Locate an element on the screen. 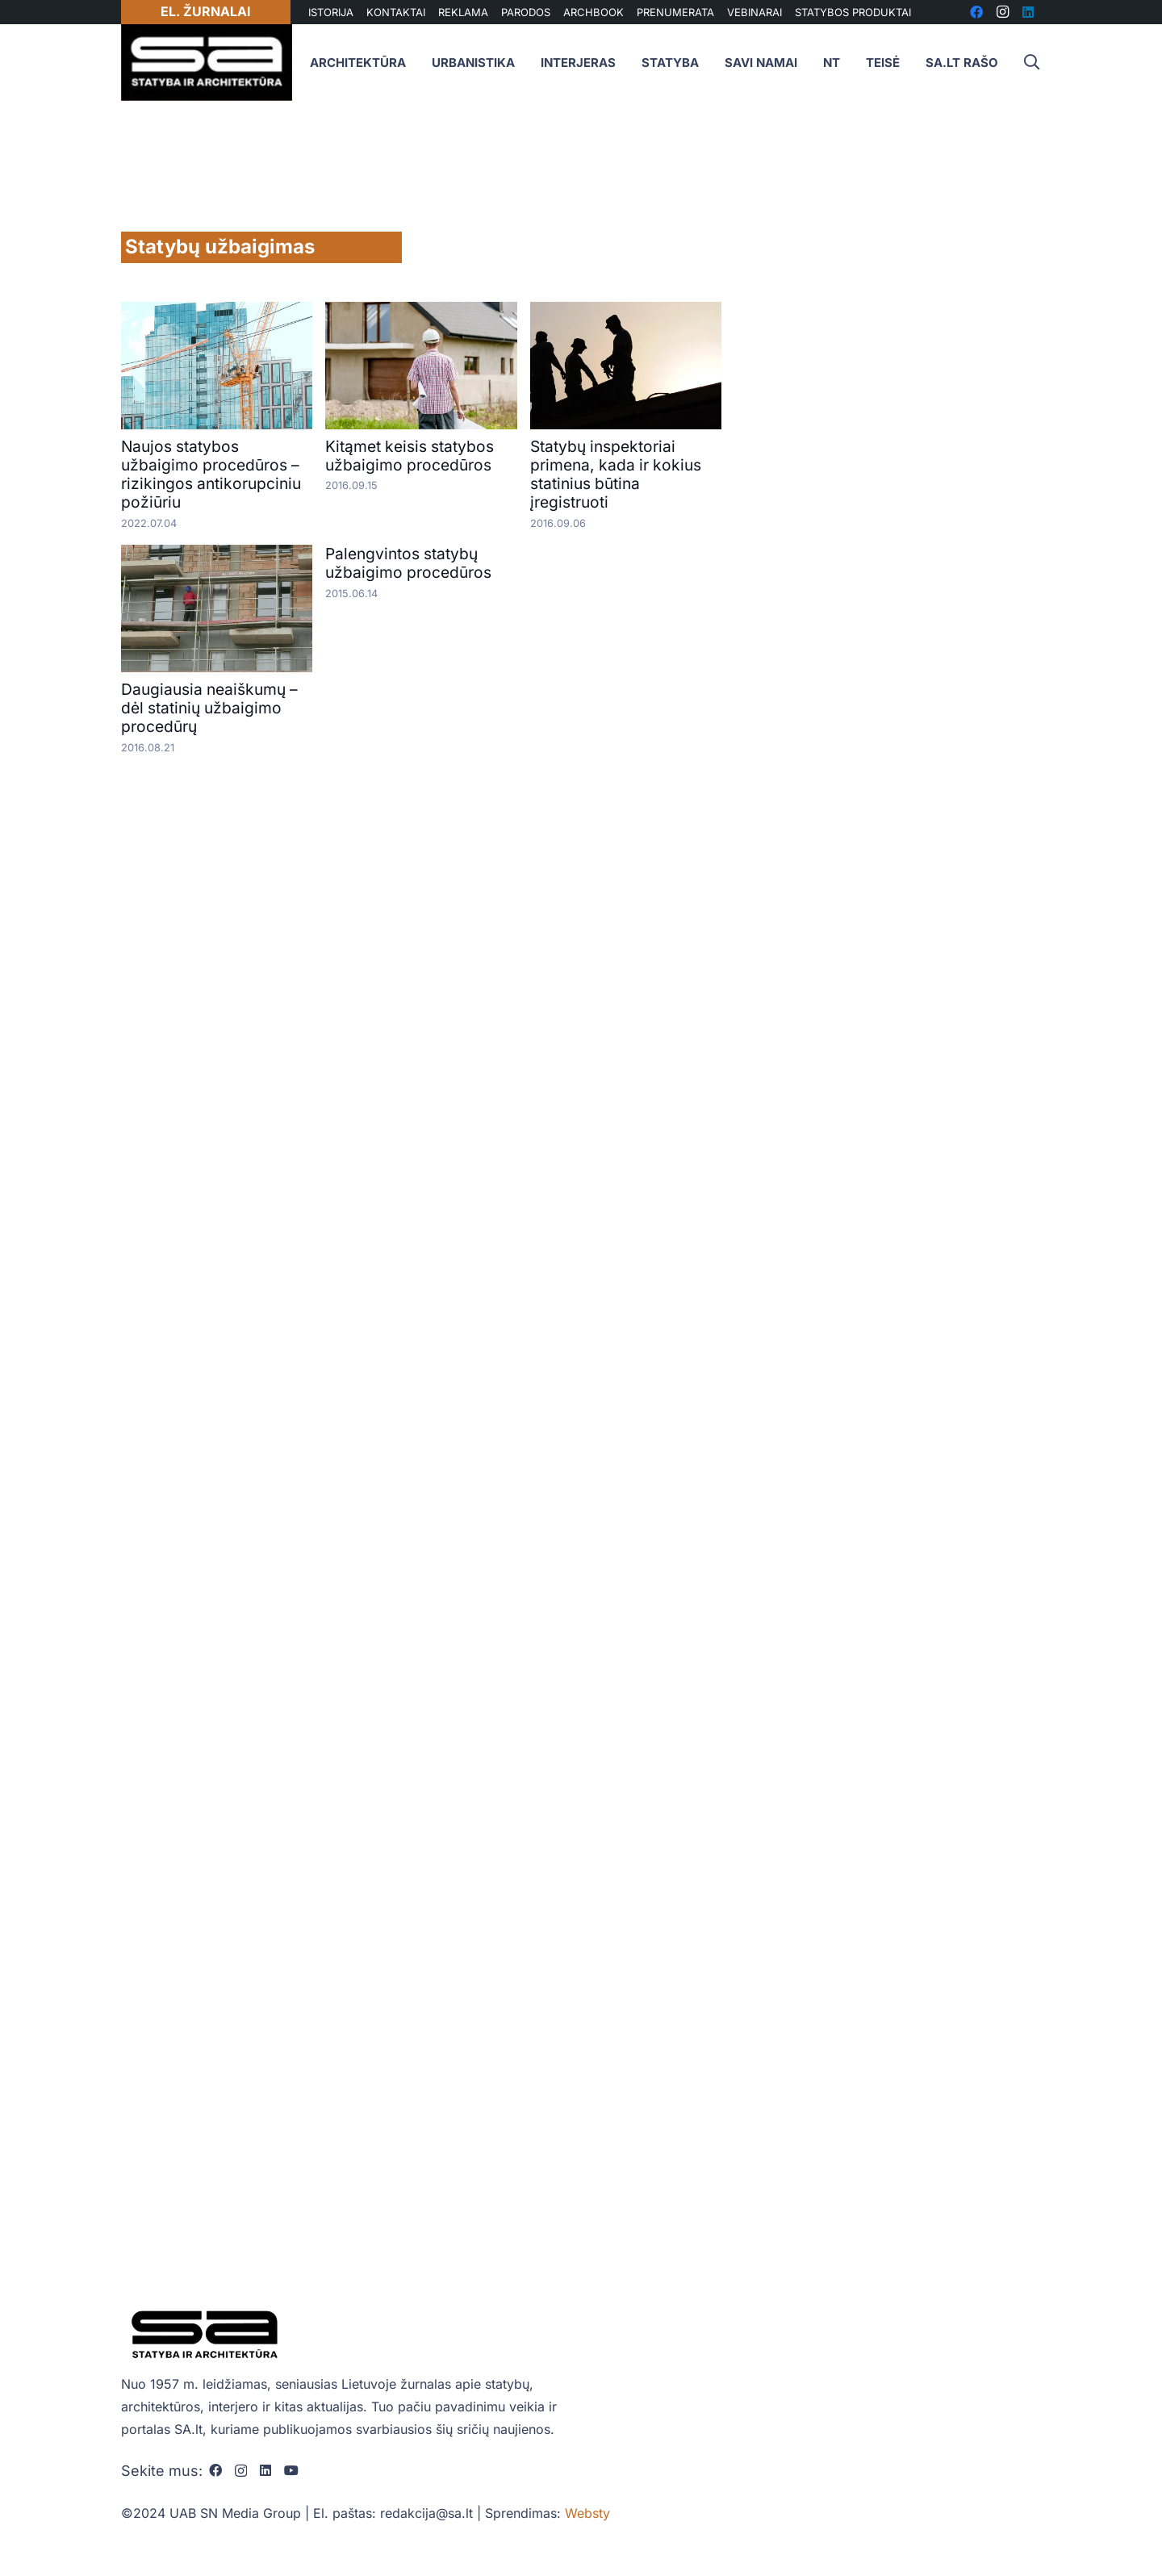 Image resolution: width=1162 pixels, height=2576 pixels. Palengvintos statybų užbaigimo procedūros is located at coordinates (408, 563).